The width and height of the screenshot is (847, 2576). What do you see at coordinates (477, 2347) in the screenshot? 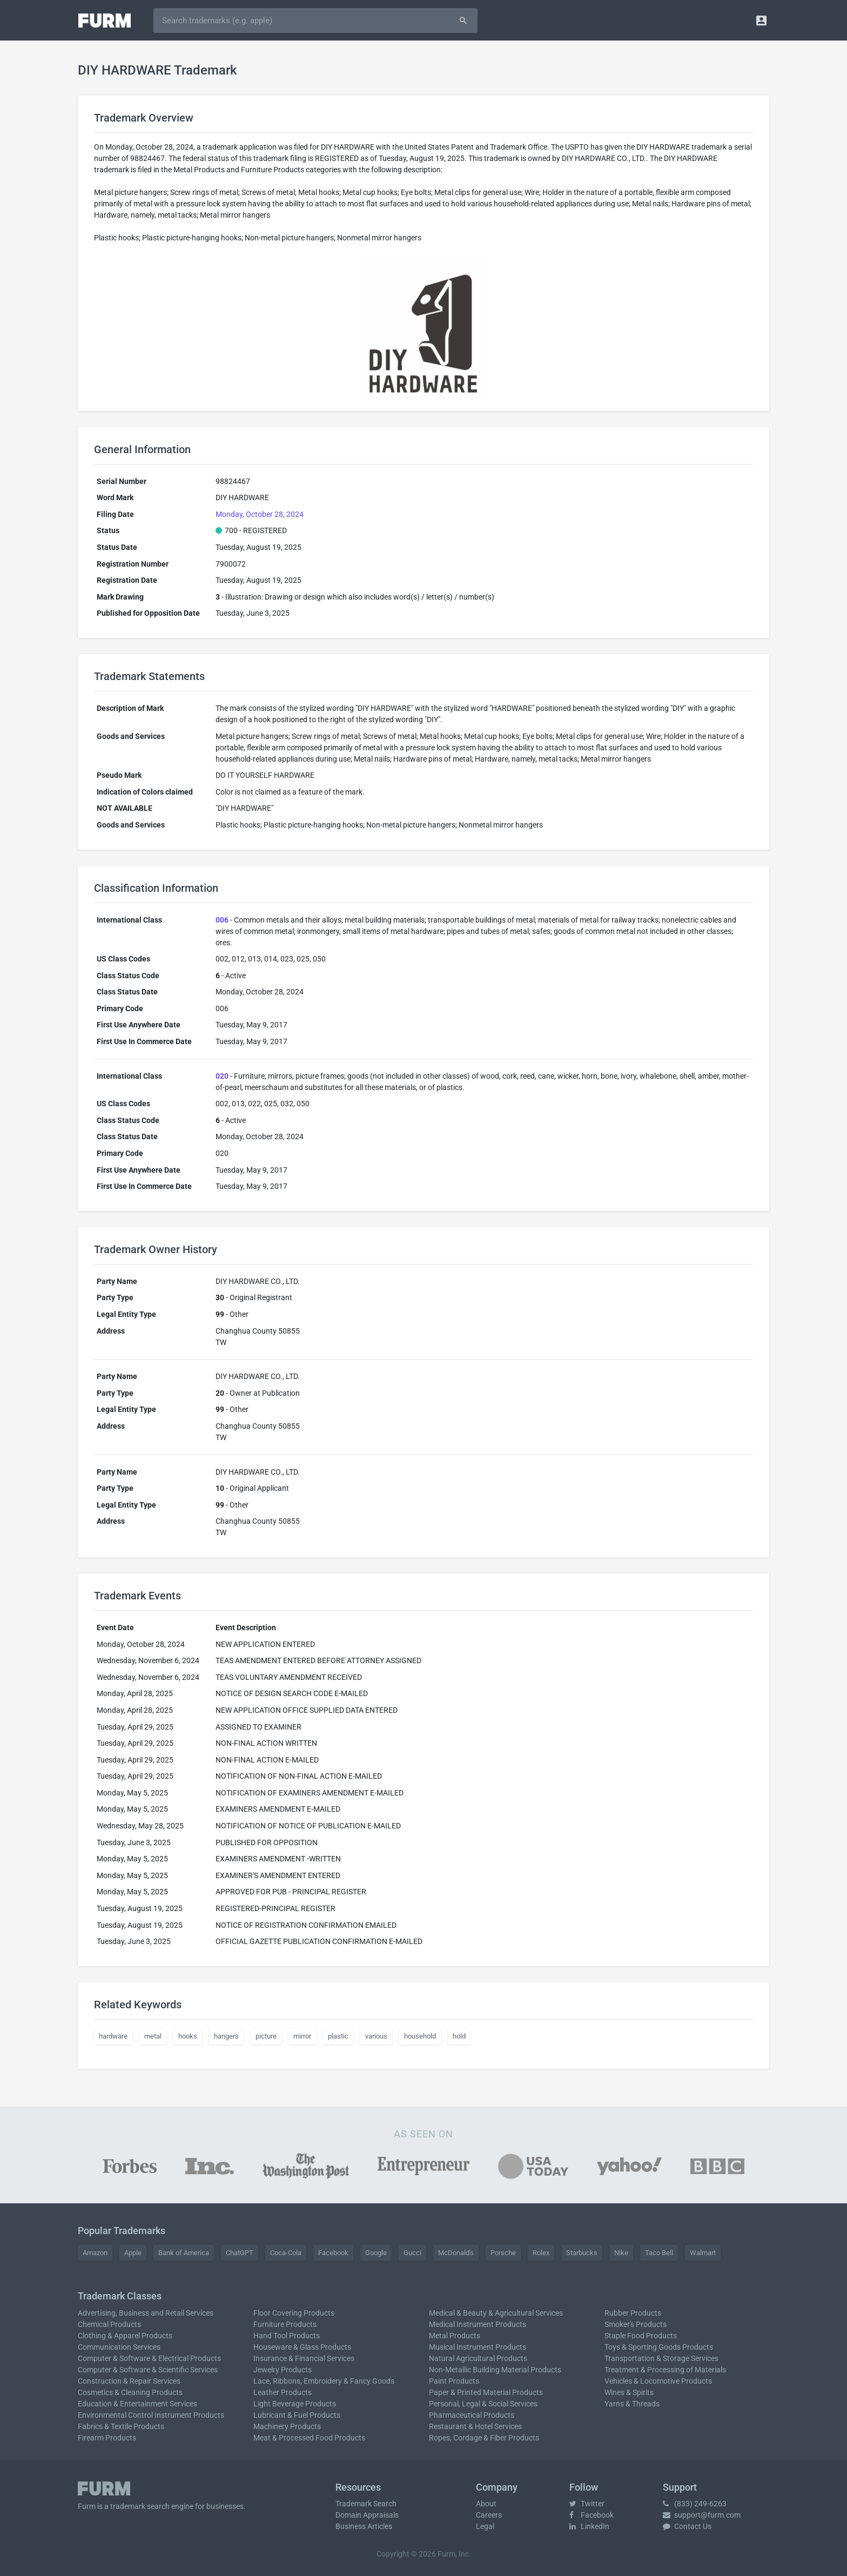
I see `Musical Instrument Products` at bounding box center [477, 2347].